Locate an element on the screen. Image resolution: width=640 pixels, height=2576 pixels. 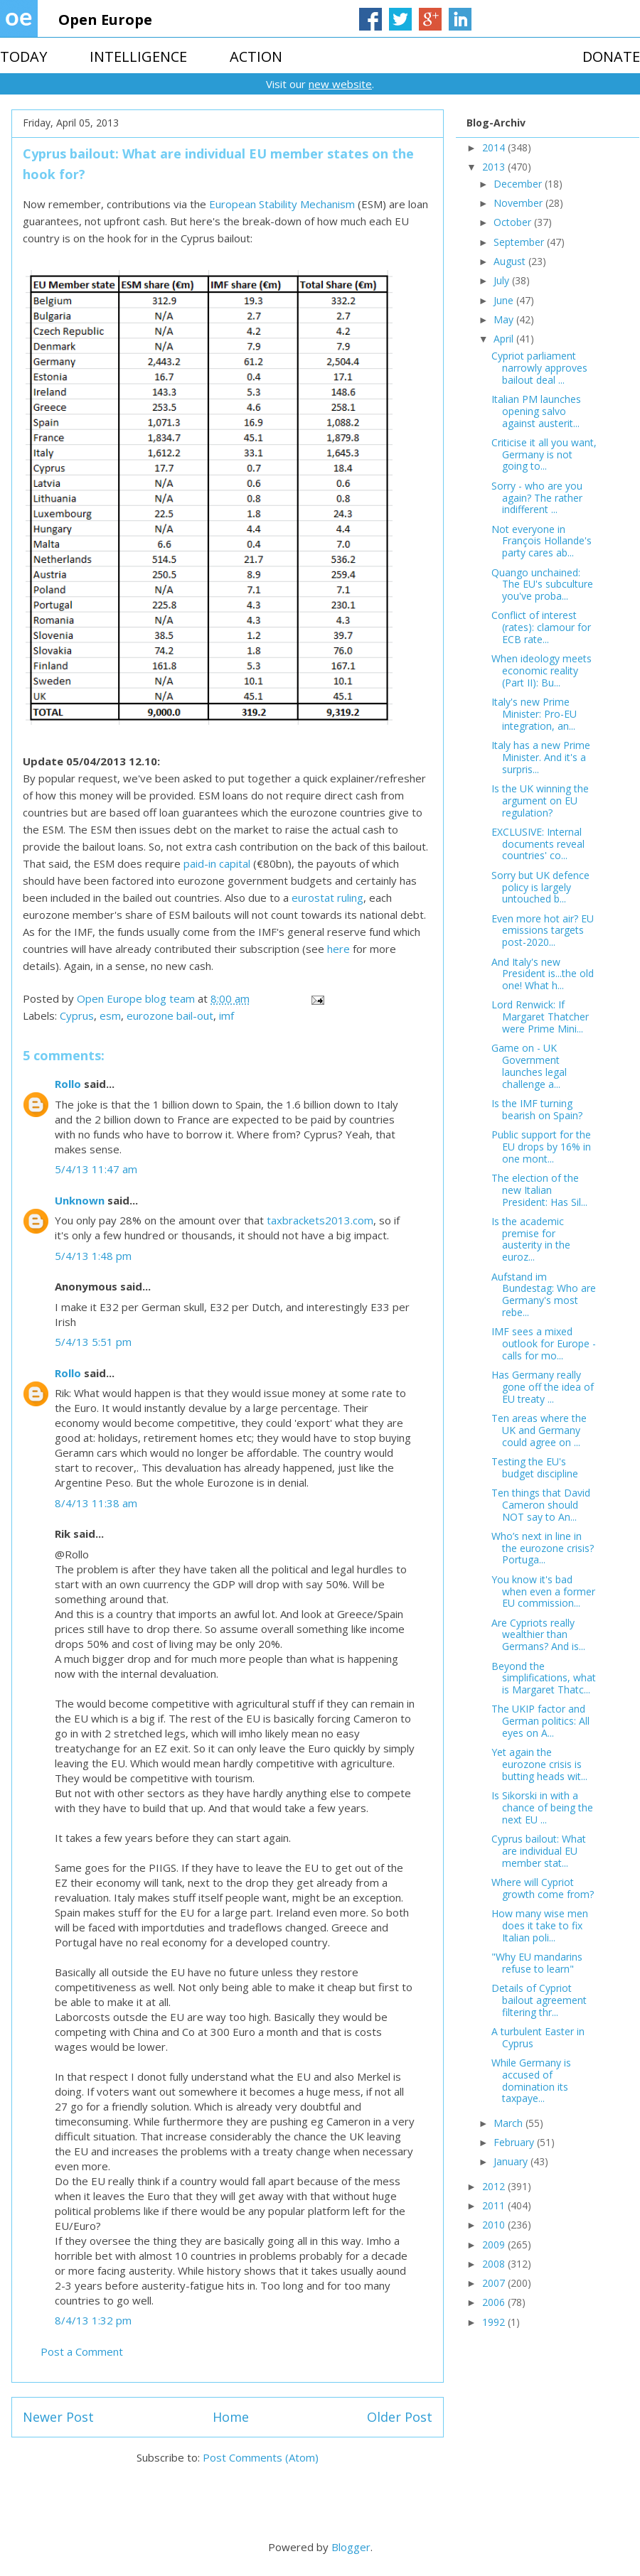
Even more hot air? EU emissions targets post-2020... is located at coordinates (542, 930).